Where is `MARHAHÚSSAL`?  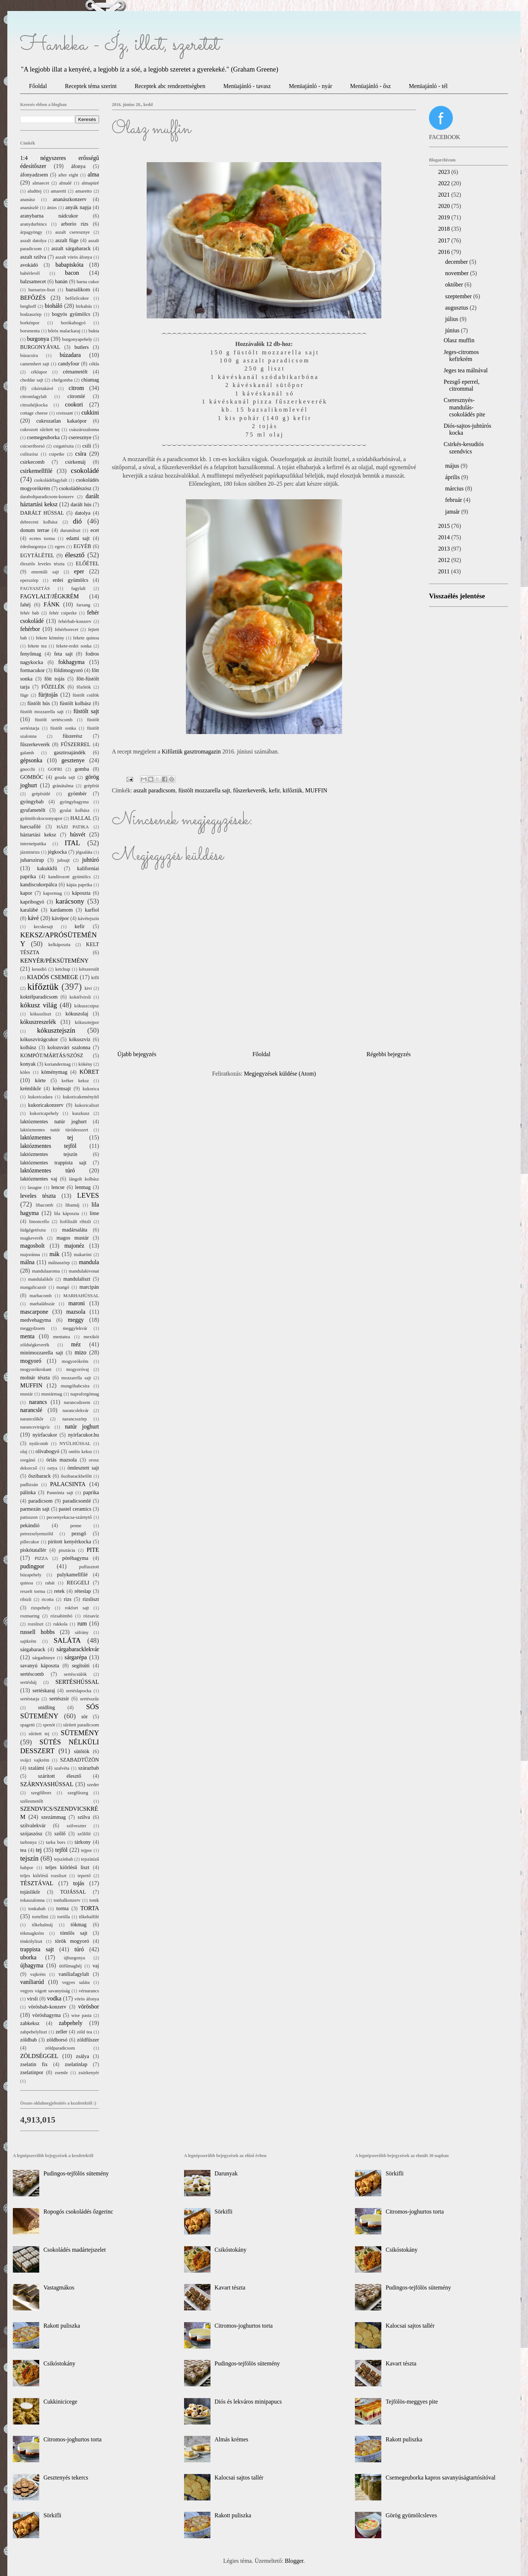
MARHAHÚSSAL is located at coordinates (81, 1295).